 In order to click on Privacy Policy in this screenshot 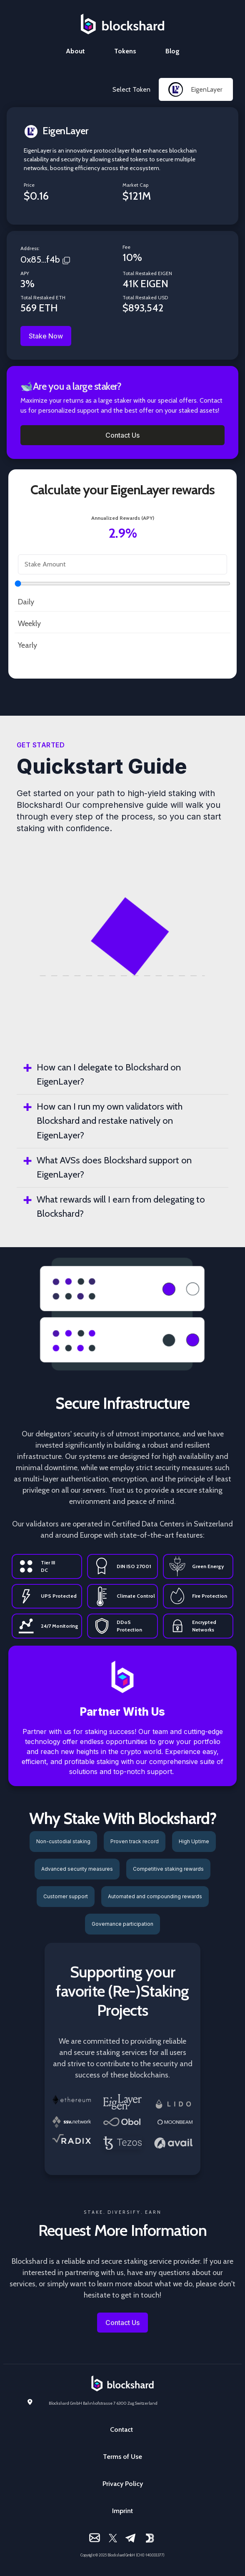, I will do `click(122, 2484)`.